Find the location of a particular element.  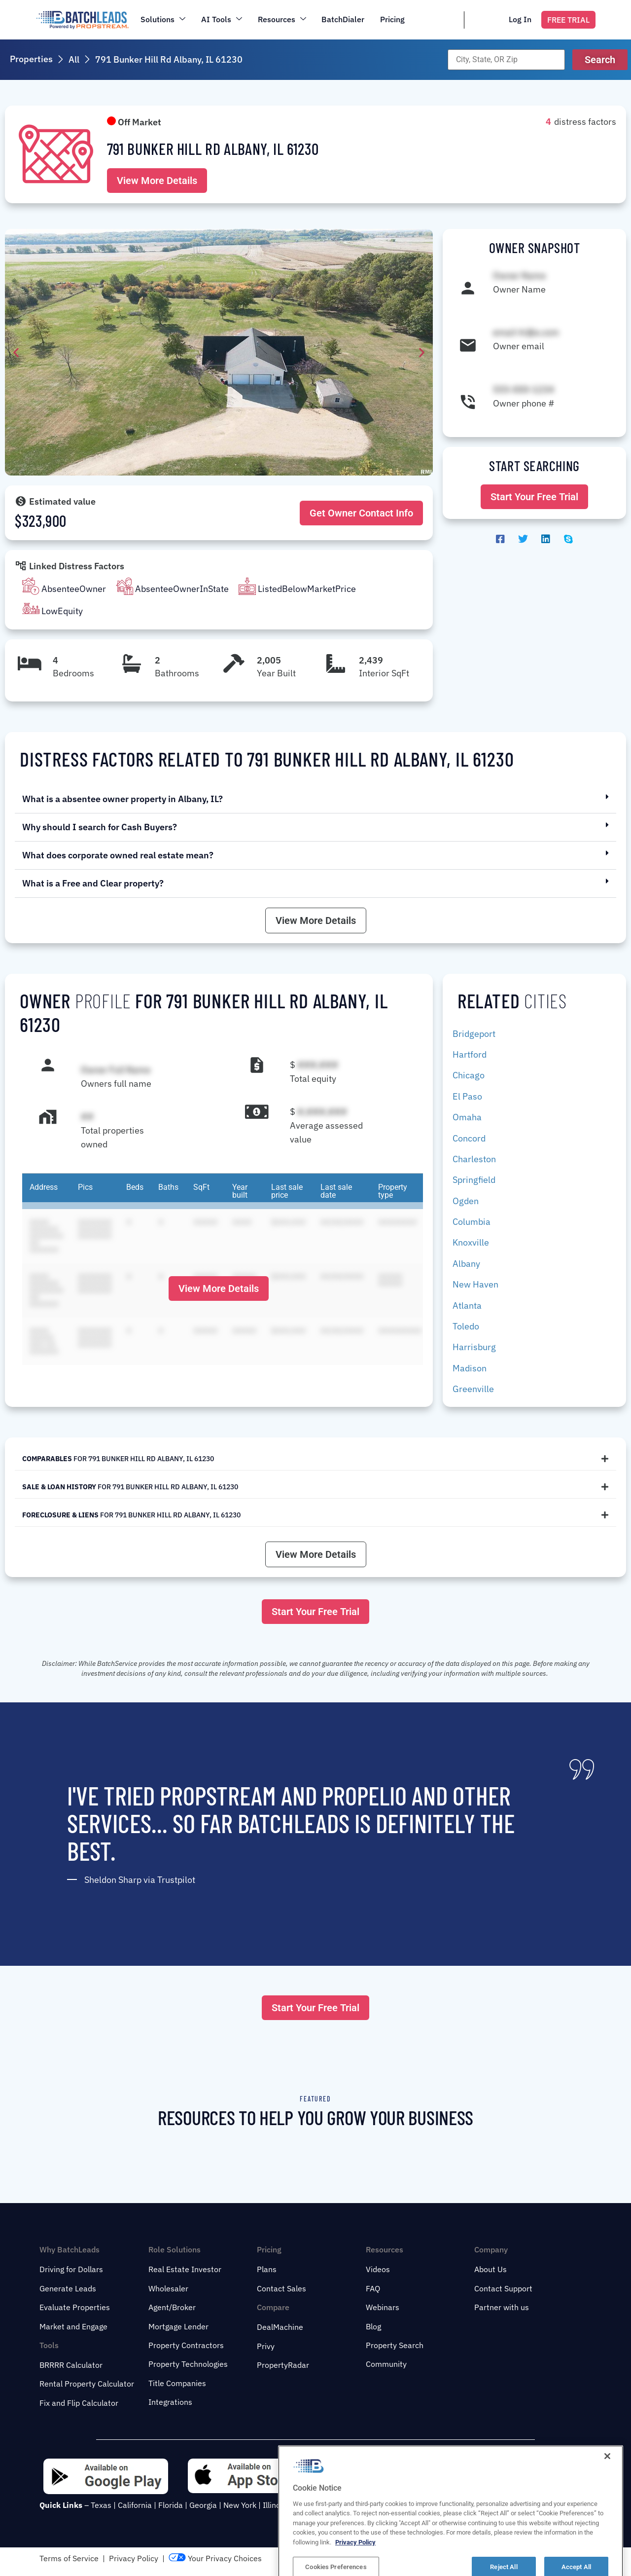

Resources is located at coordinates (282, 19).